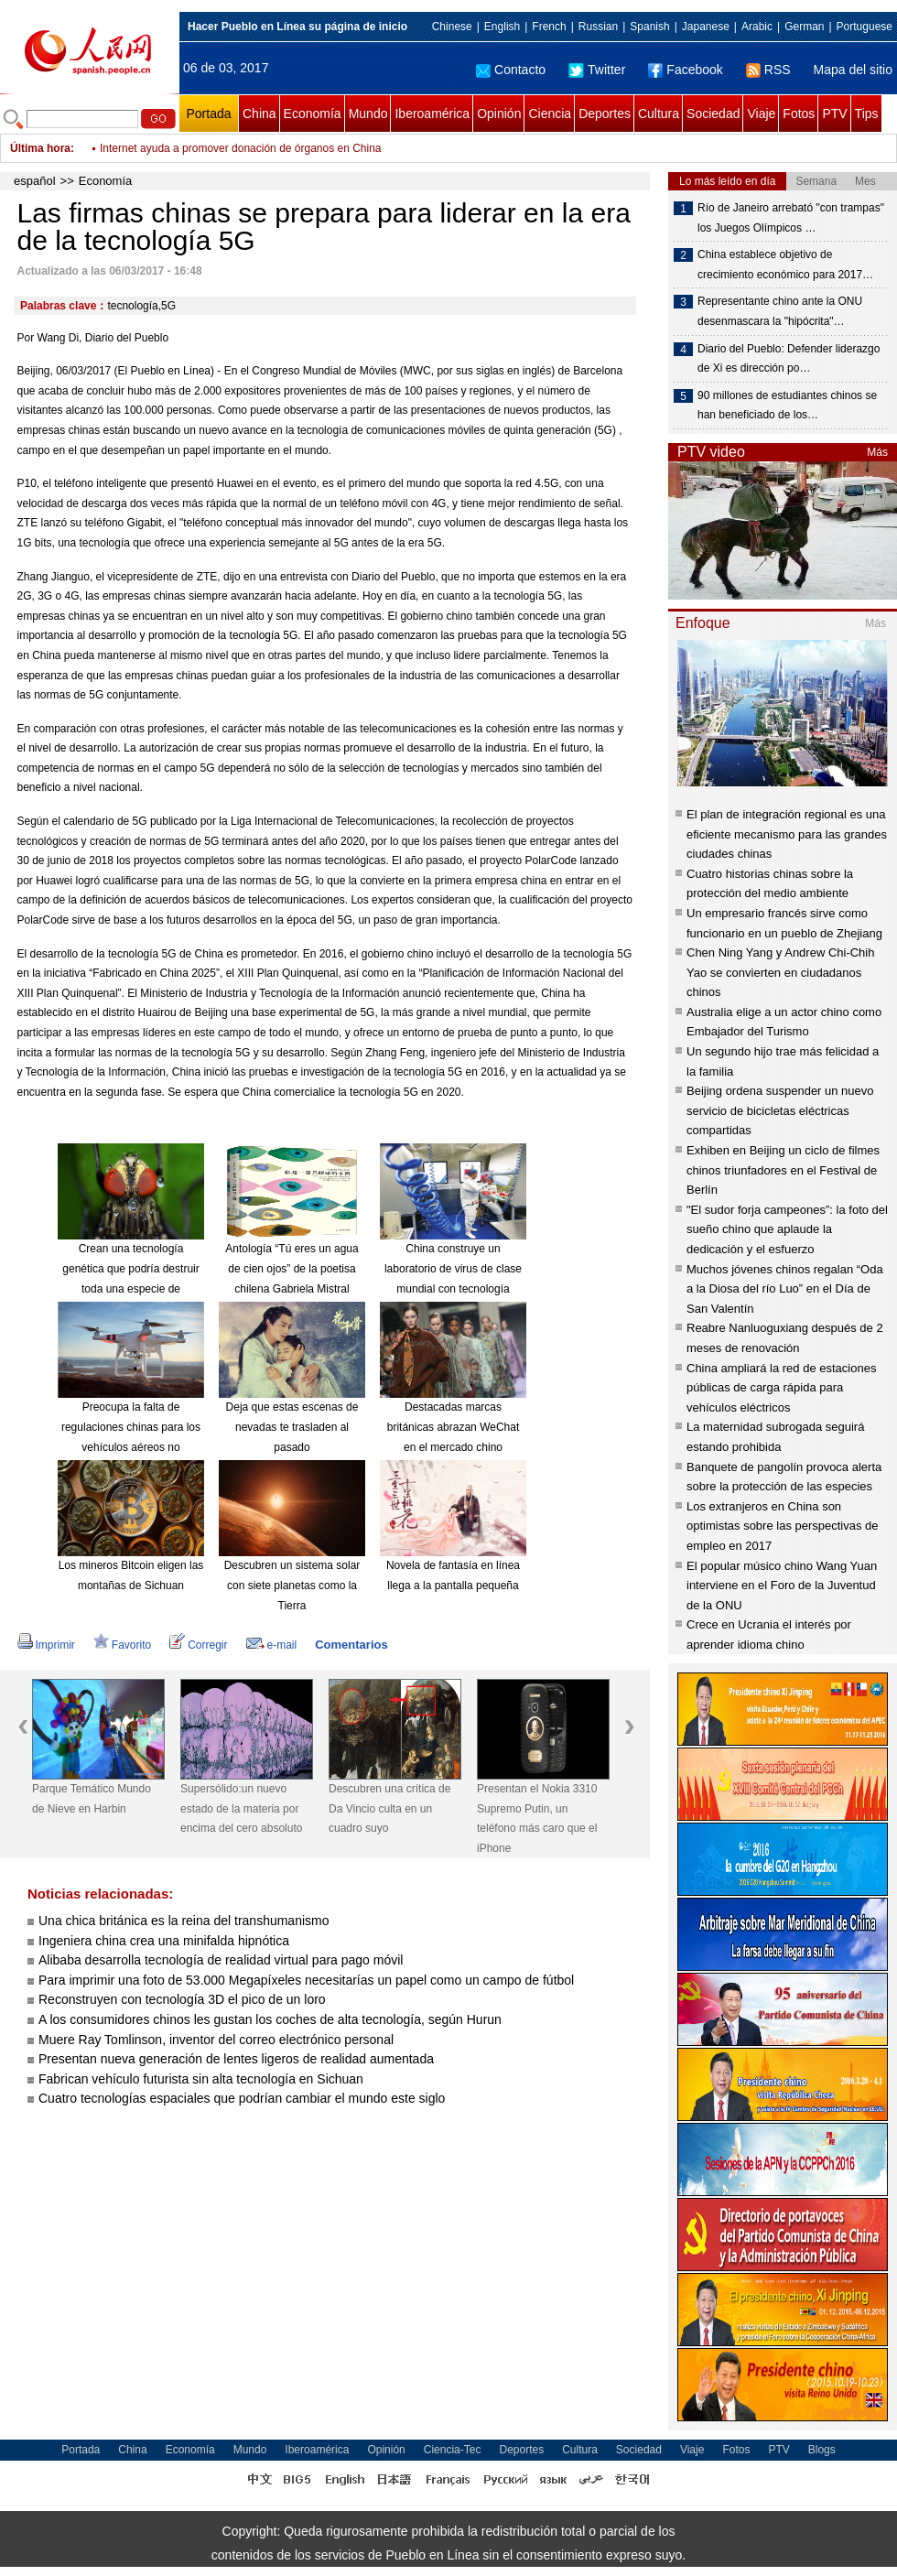  I want to click on Una chica británica es la reina del transhumanismo, so click(184, 1920).